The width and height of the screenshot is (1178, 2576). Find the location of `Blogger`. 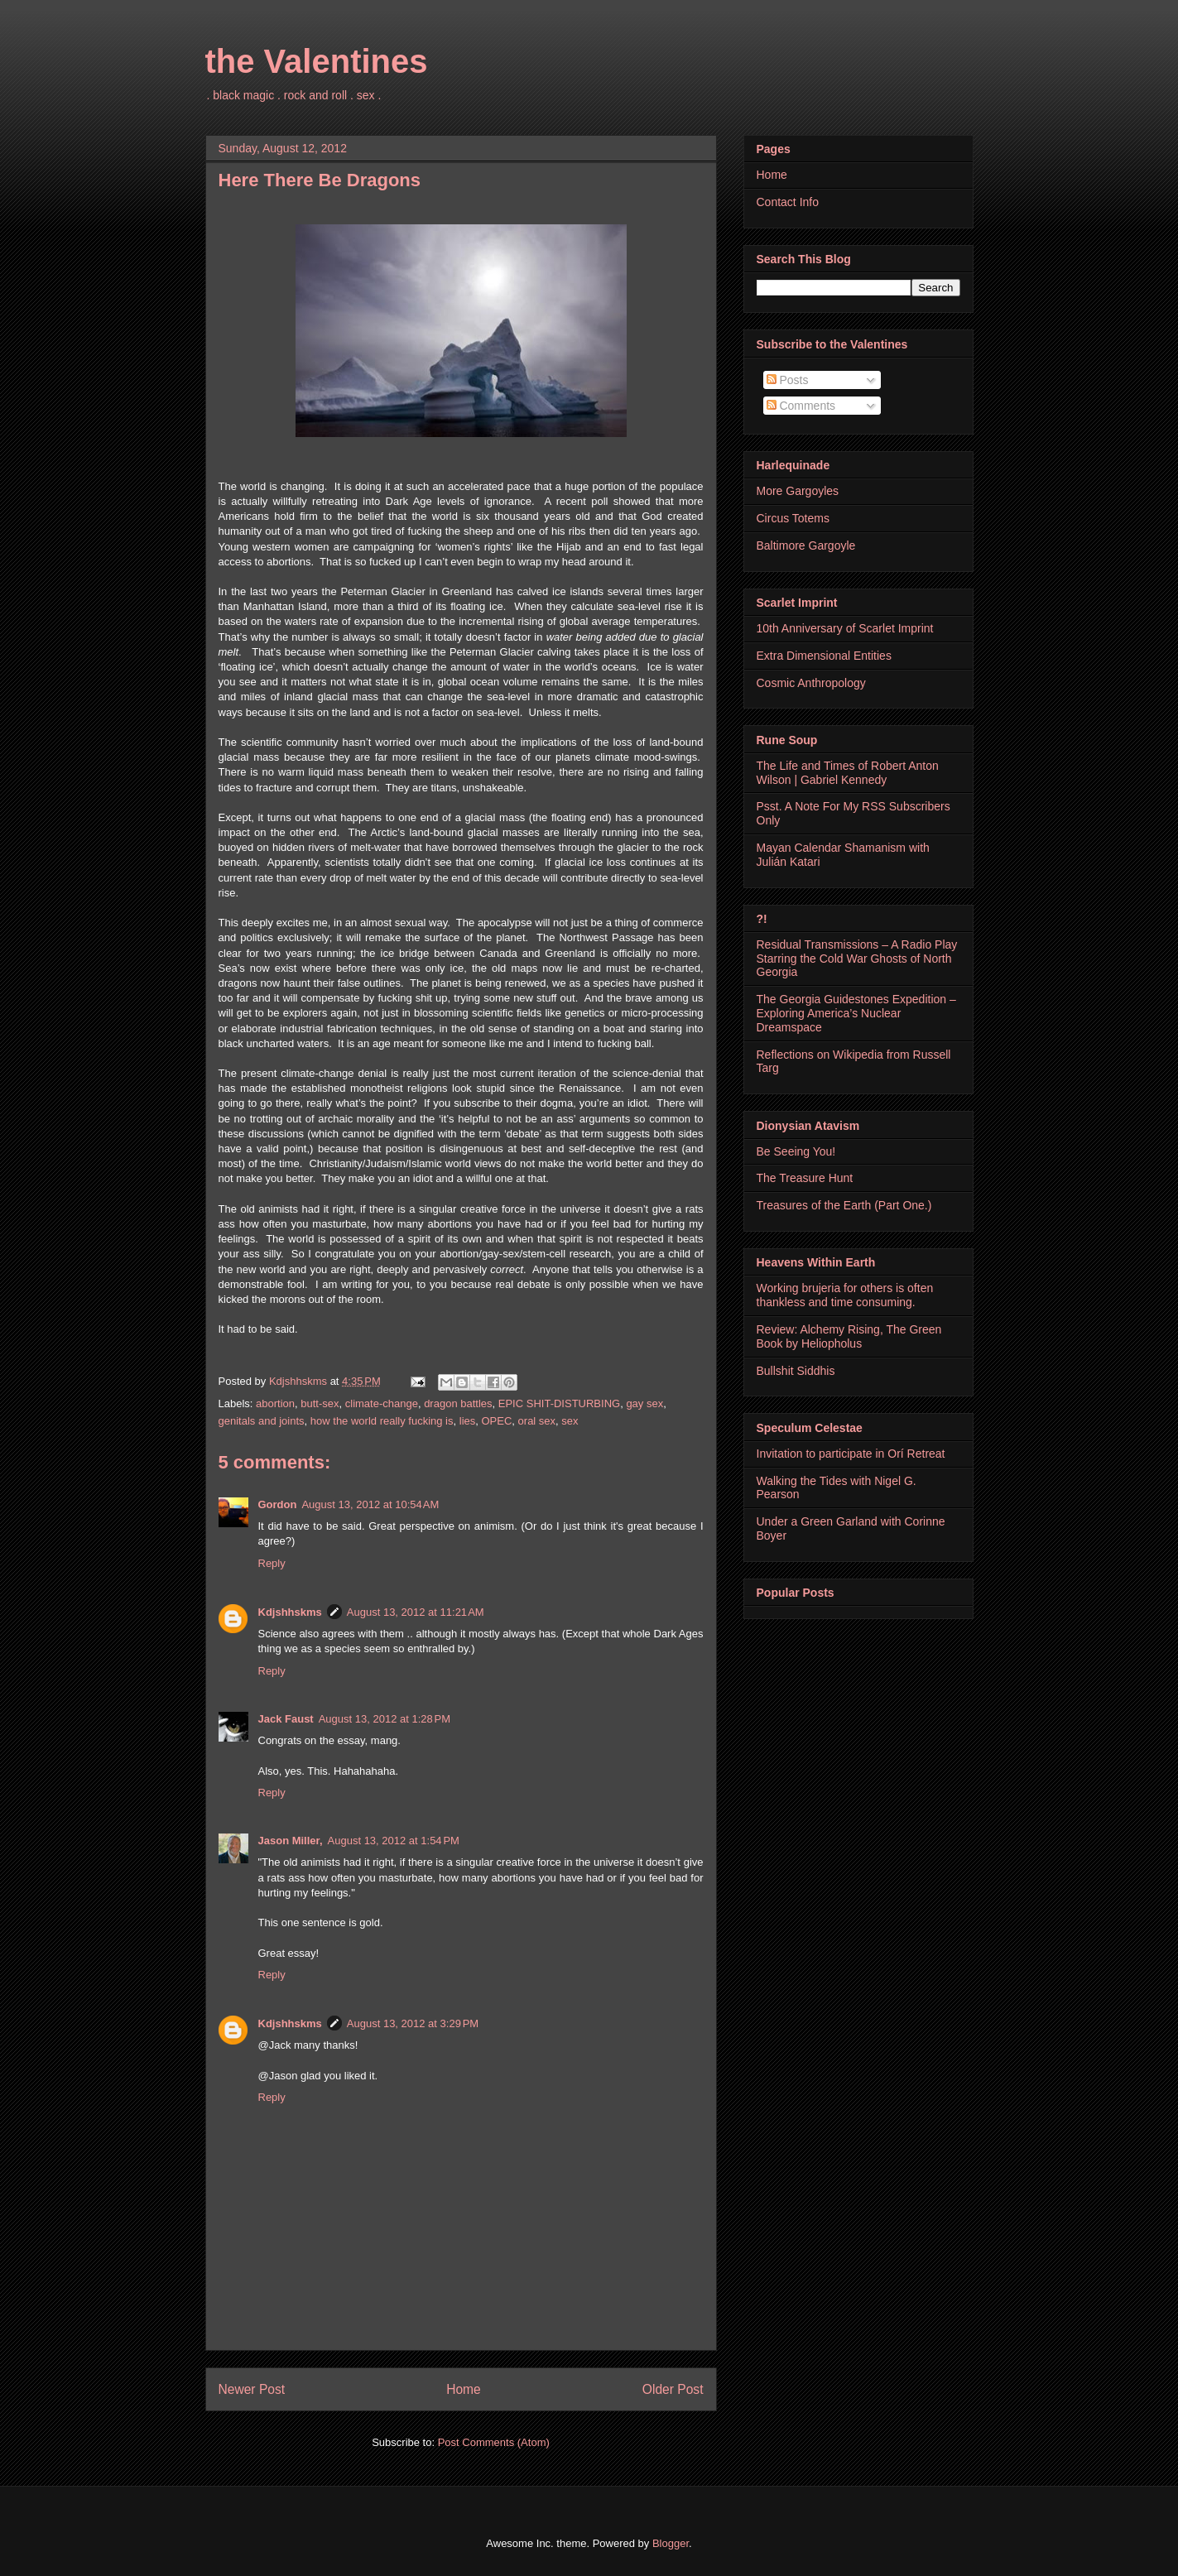

Blogger is located at coordinates (670, 2543).